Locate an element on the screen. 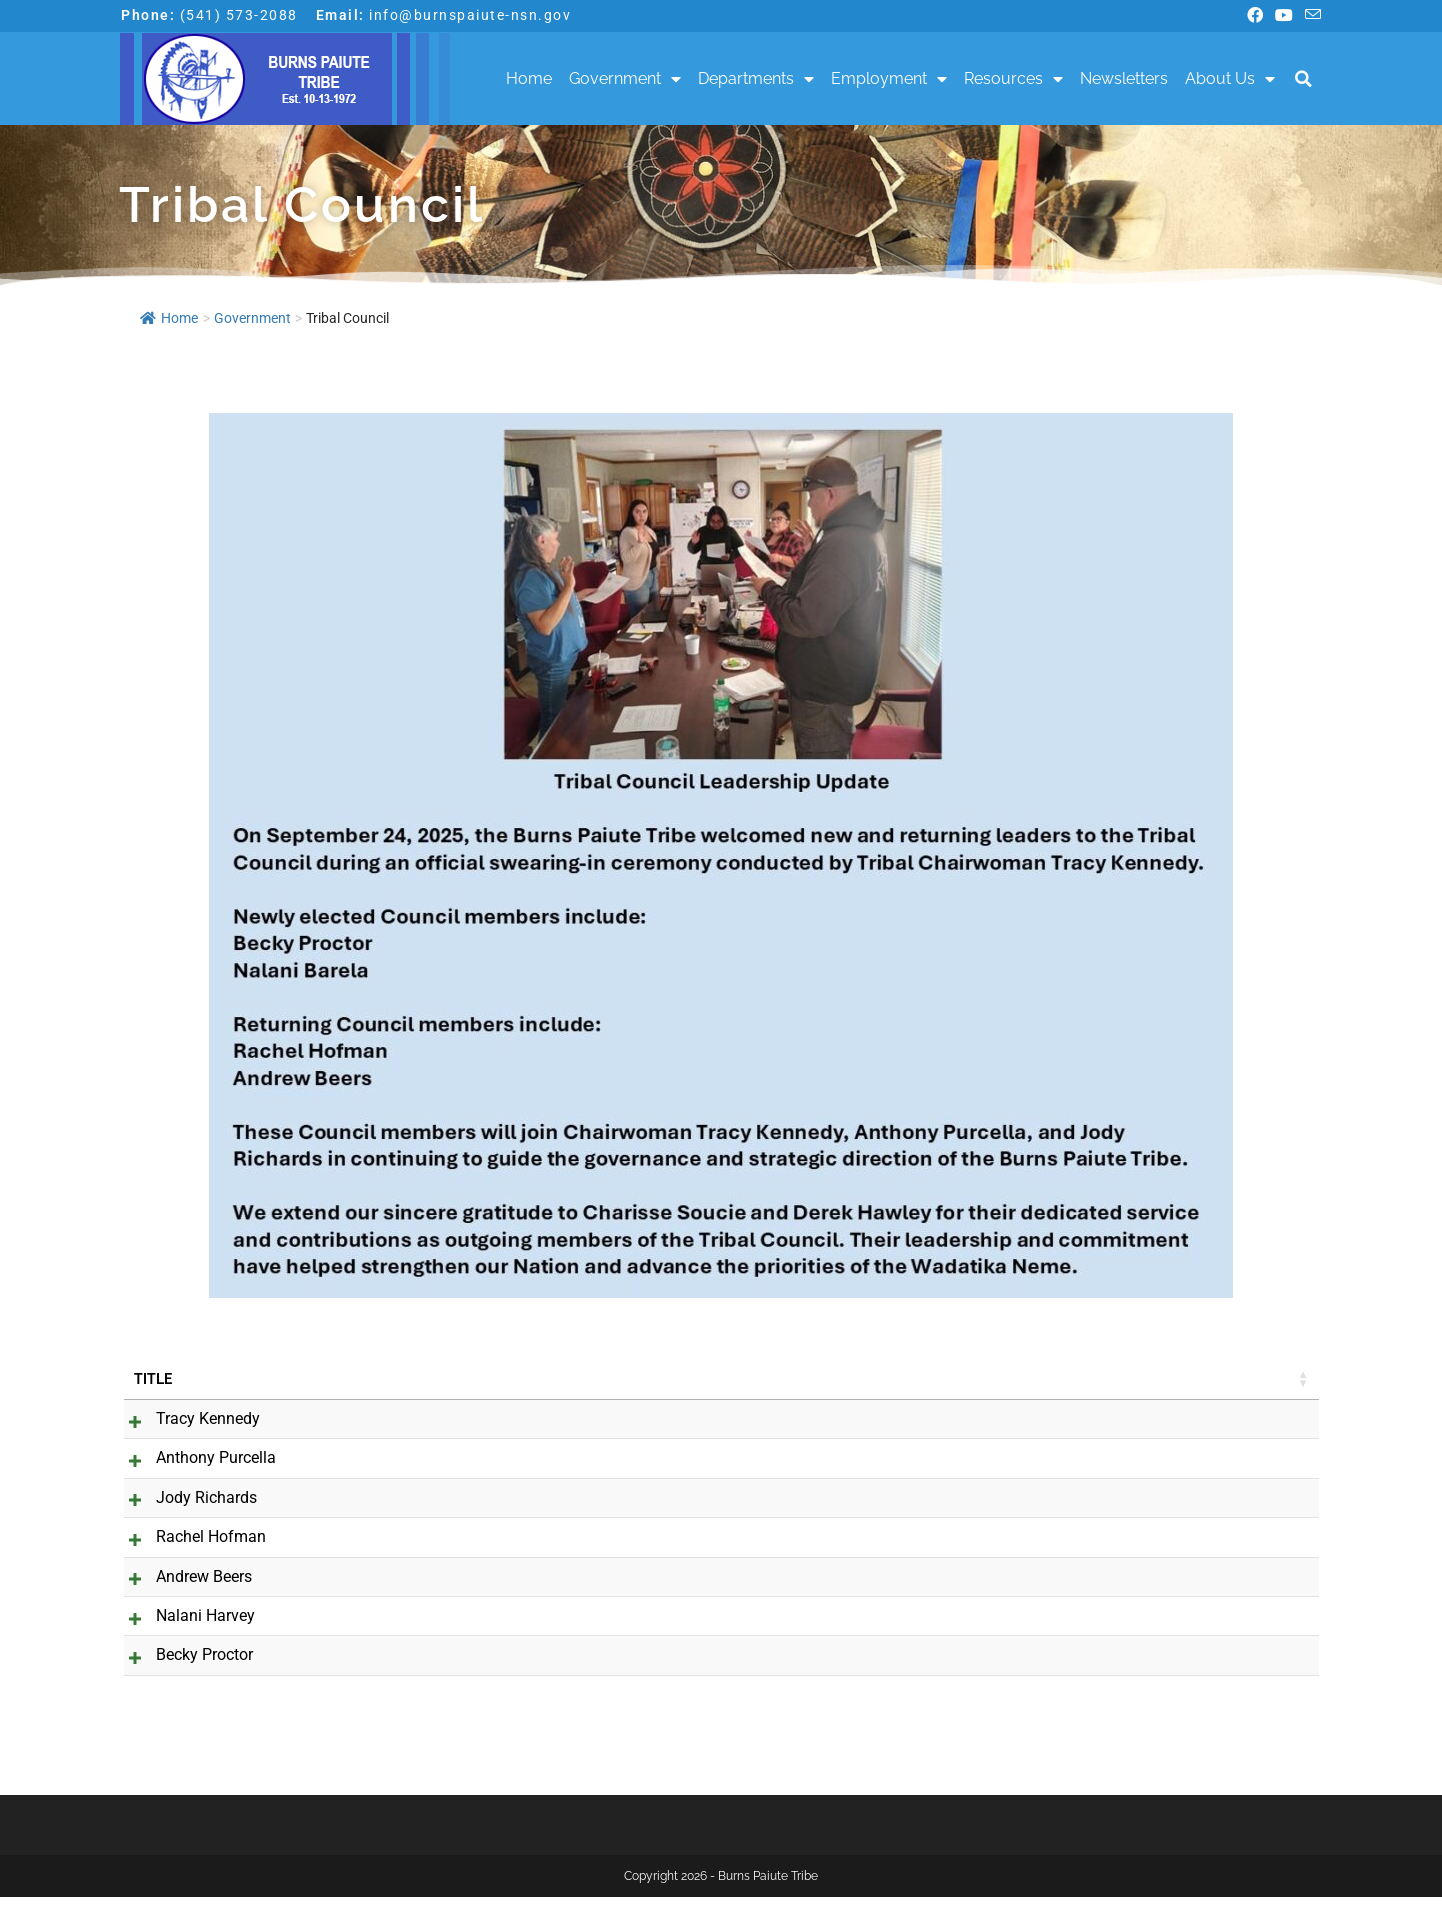  [Youtube (opens in a new tab)] is located at coordinates (1284, 16).